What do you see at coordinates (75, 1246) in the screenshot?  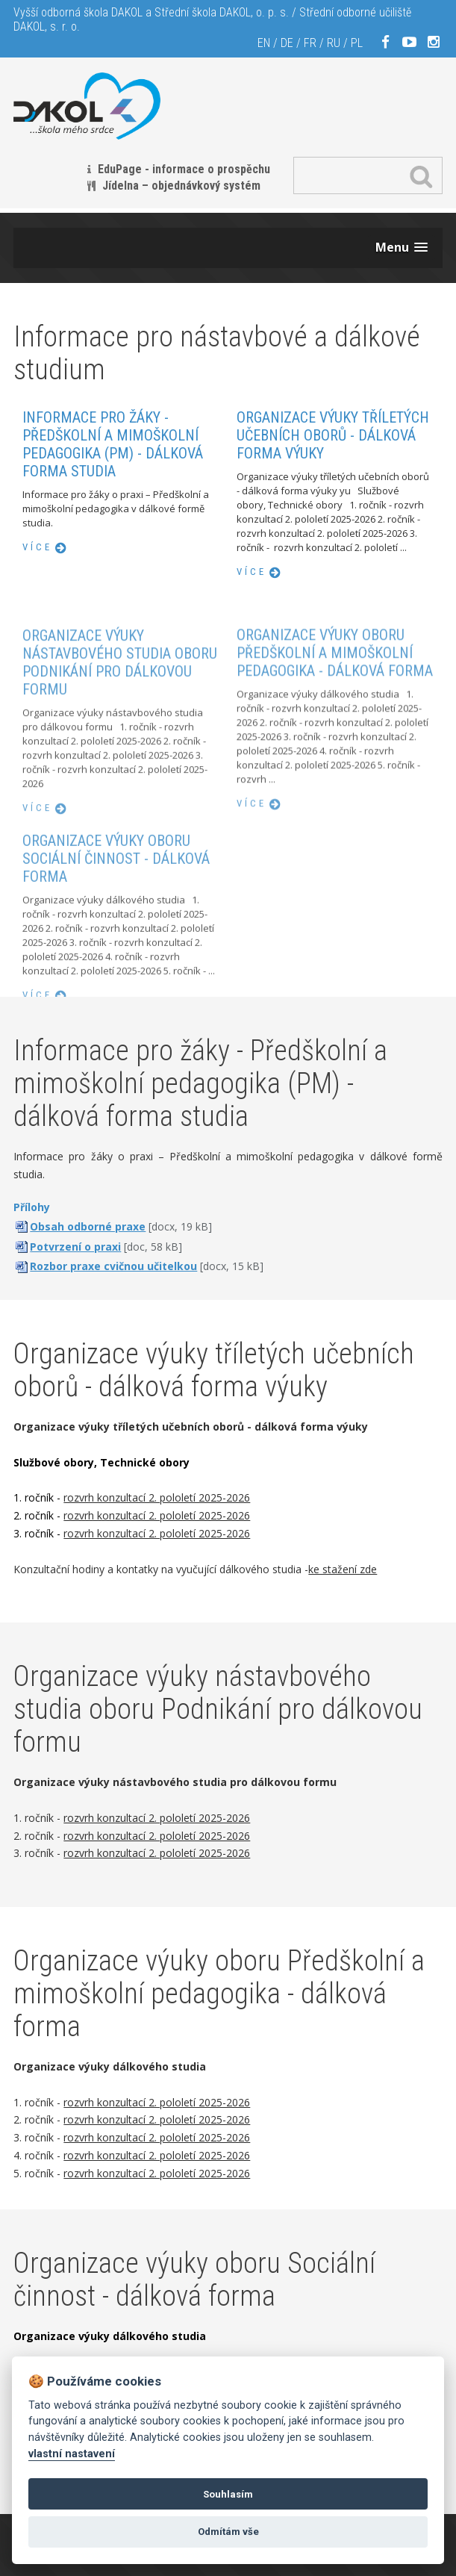 I see `Potvrzení o praxi` at bounding box center [75, 1246].